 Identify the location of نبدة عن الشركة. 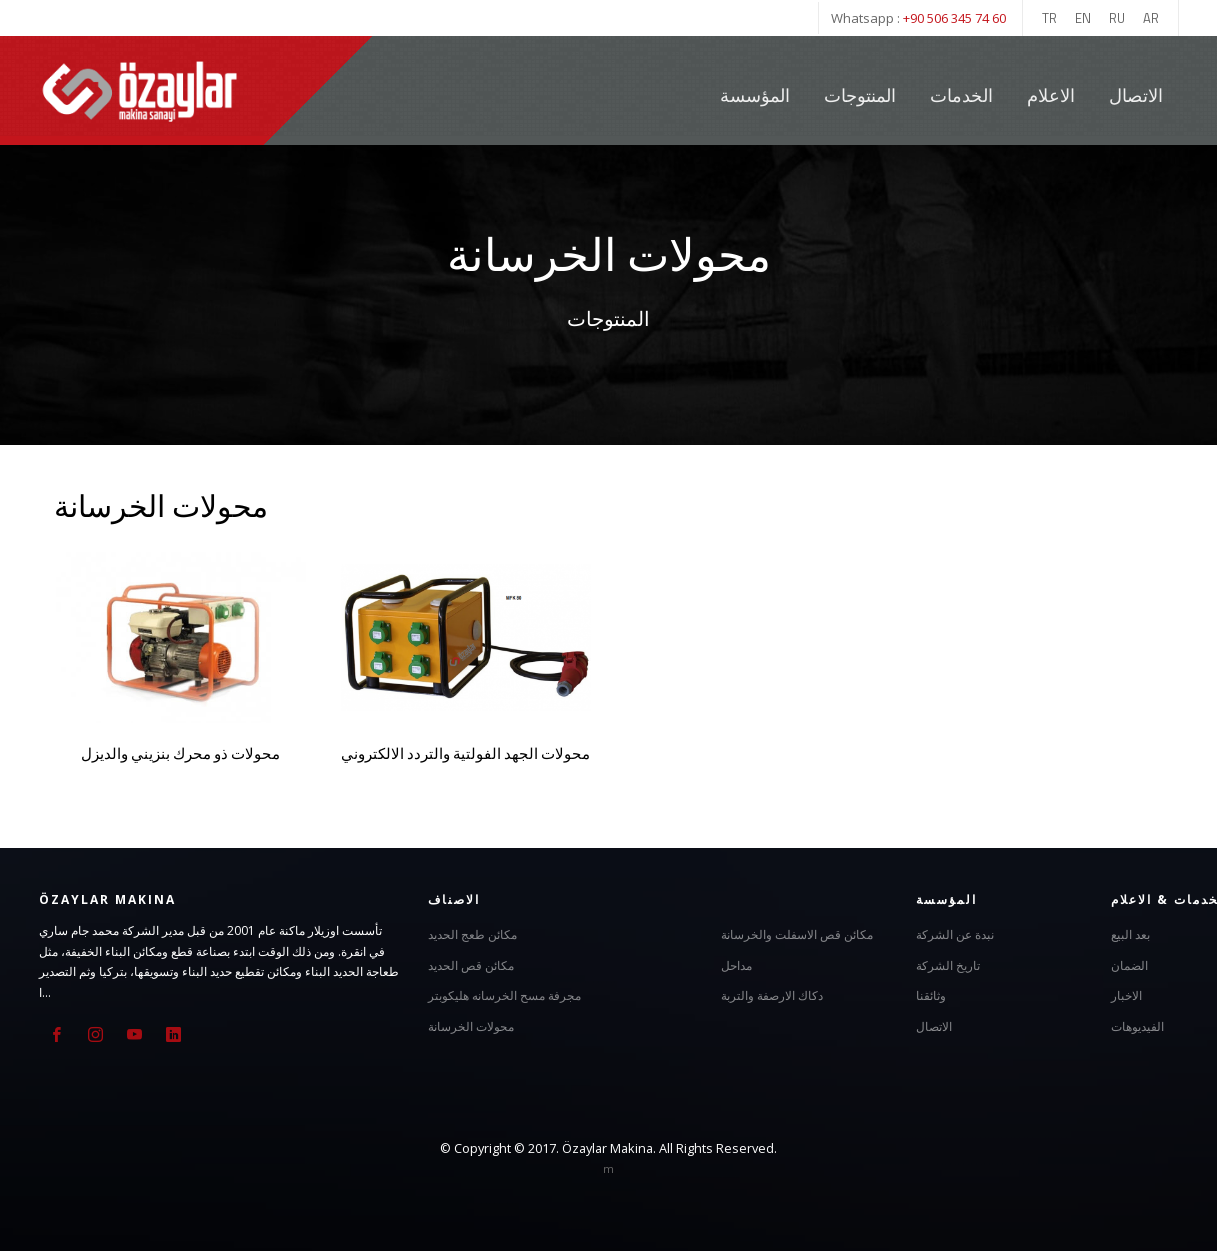
(955, 934).